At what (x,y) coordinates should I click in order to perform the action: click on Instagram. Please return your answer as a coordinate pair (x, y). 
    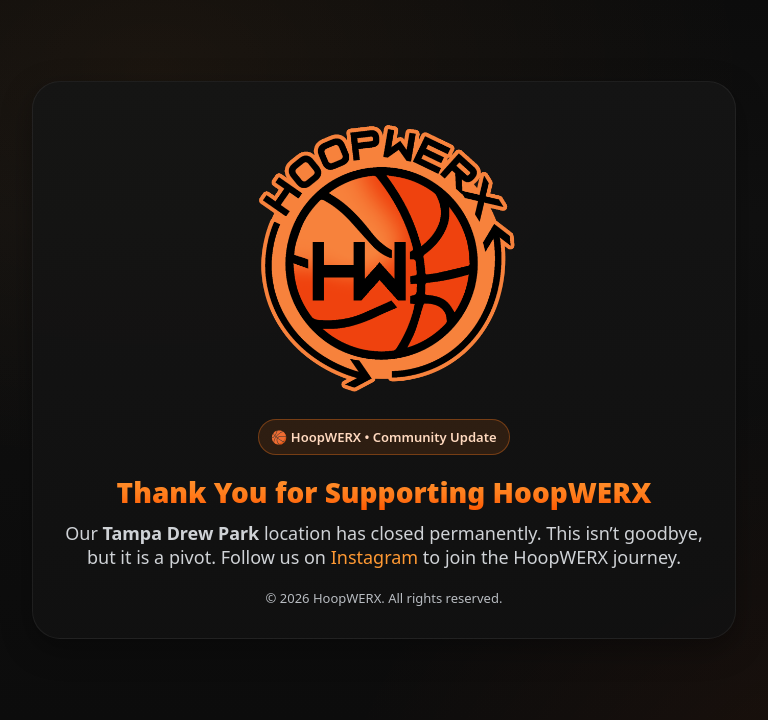
    Looking at the image, I should click on (375, 557).